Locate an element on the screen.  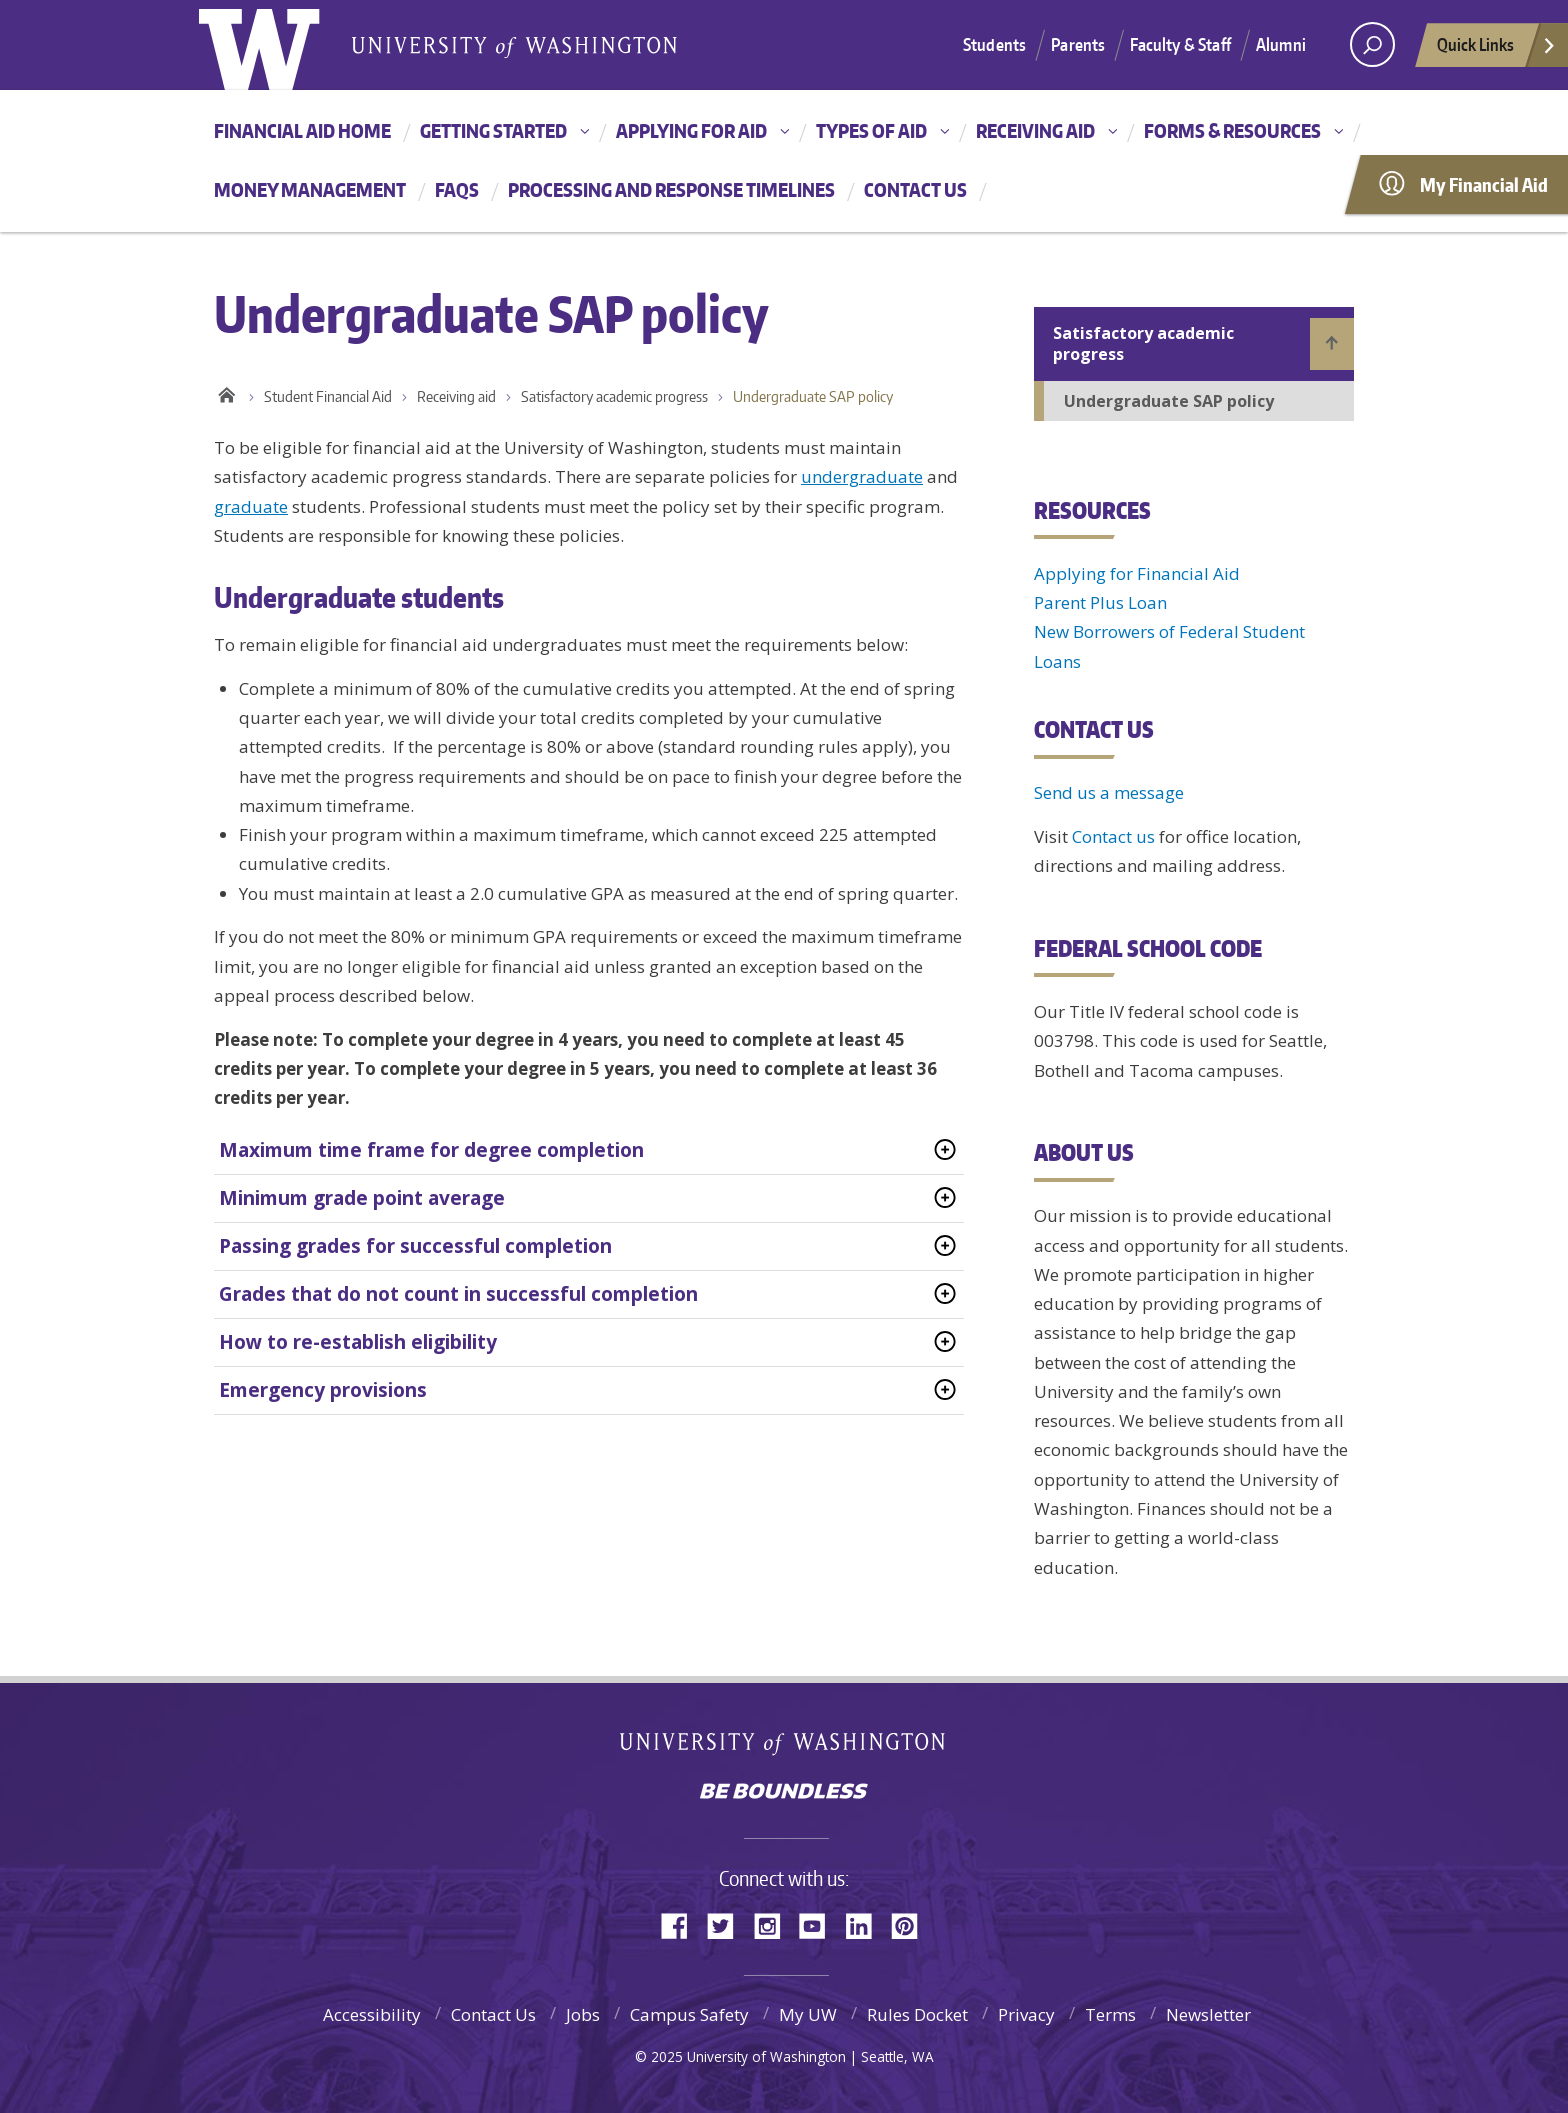
[Search UW] is located at coordinates (1372, 44).